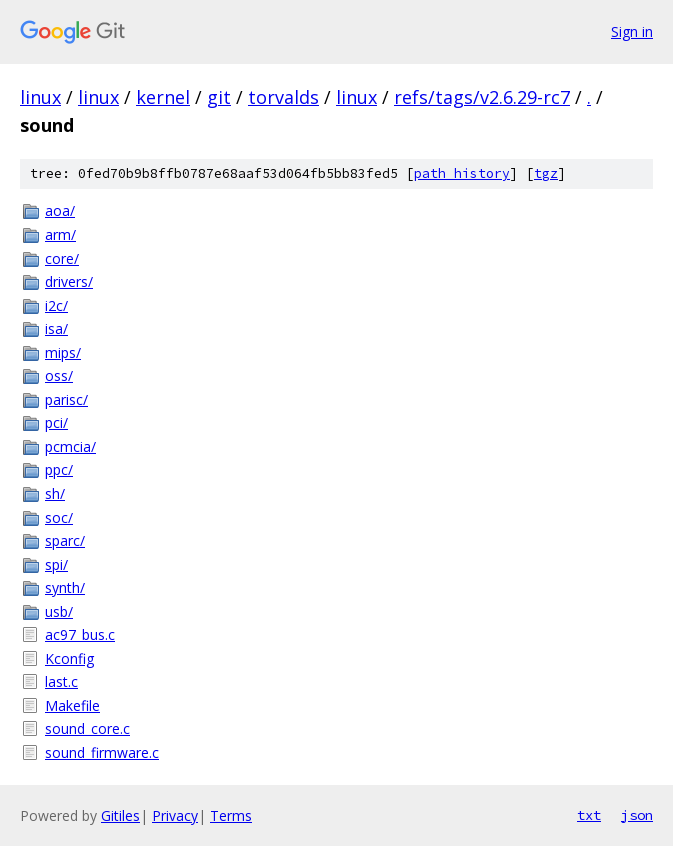  What do you see at coordinates (65, 587) in the screenshot?
I see `synth/` at bounding box center [65, 587].